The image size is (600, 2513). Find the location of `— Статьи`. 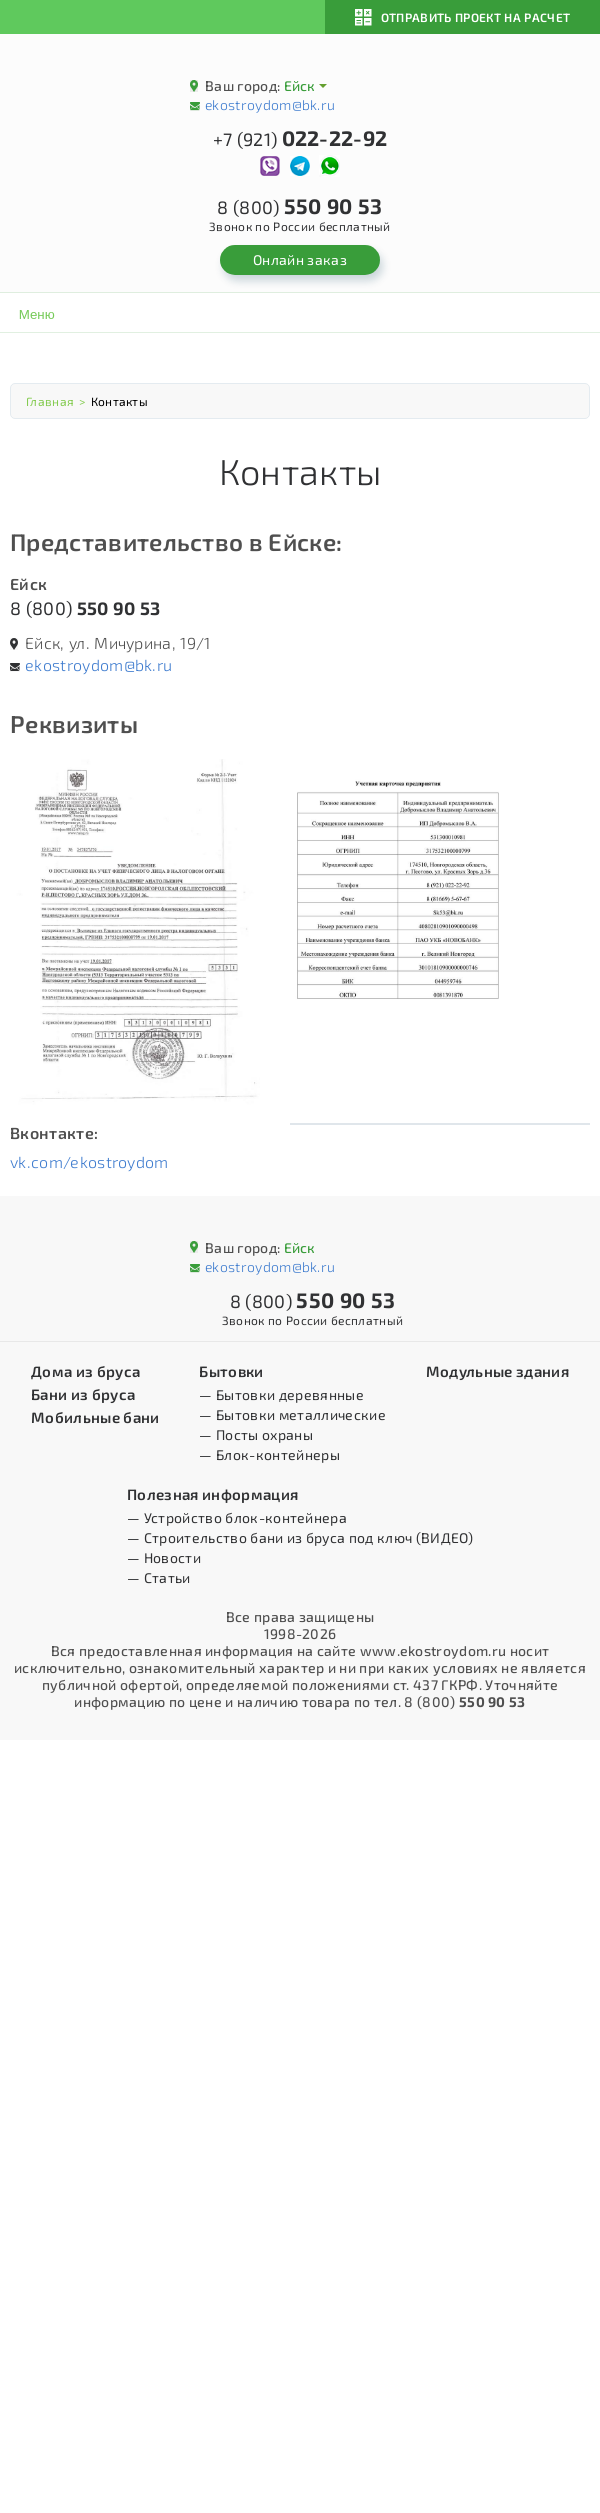

— Статьи is located at coordinates (159, 1577).